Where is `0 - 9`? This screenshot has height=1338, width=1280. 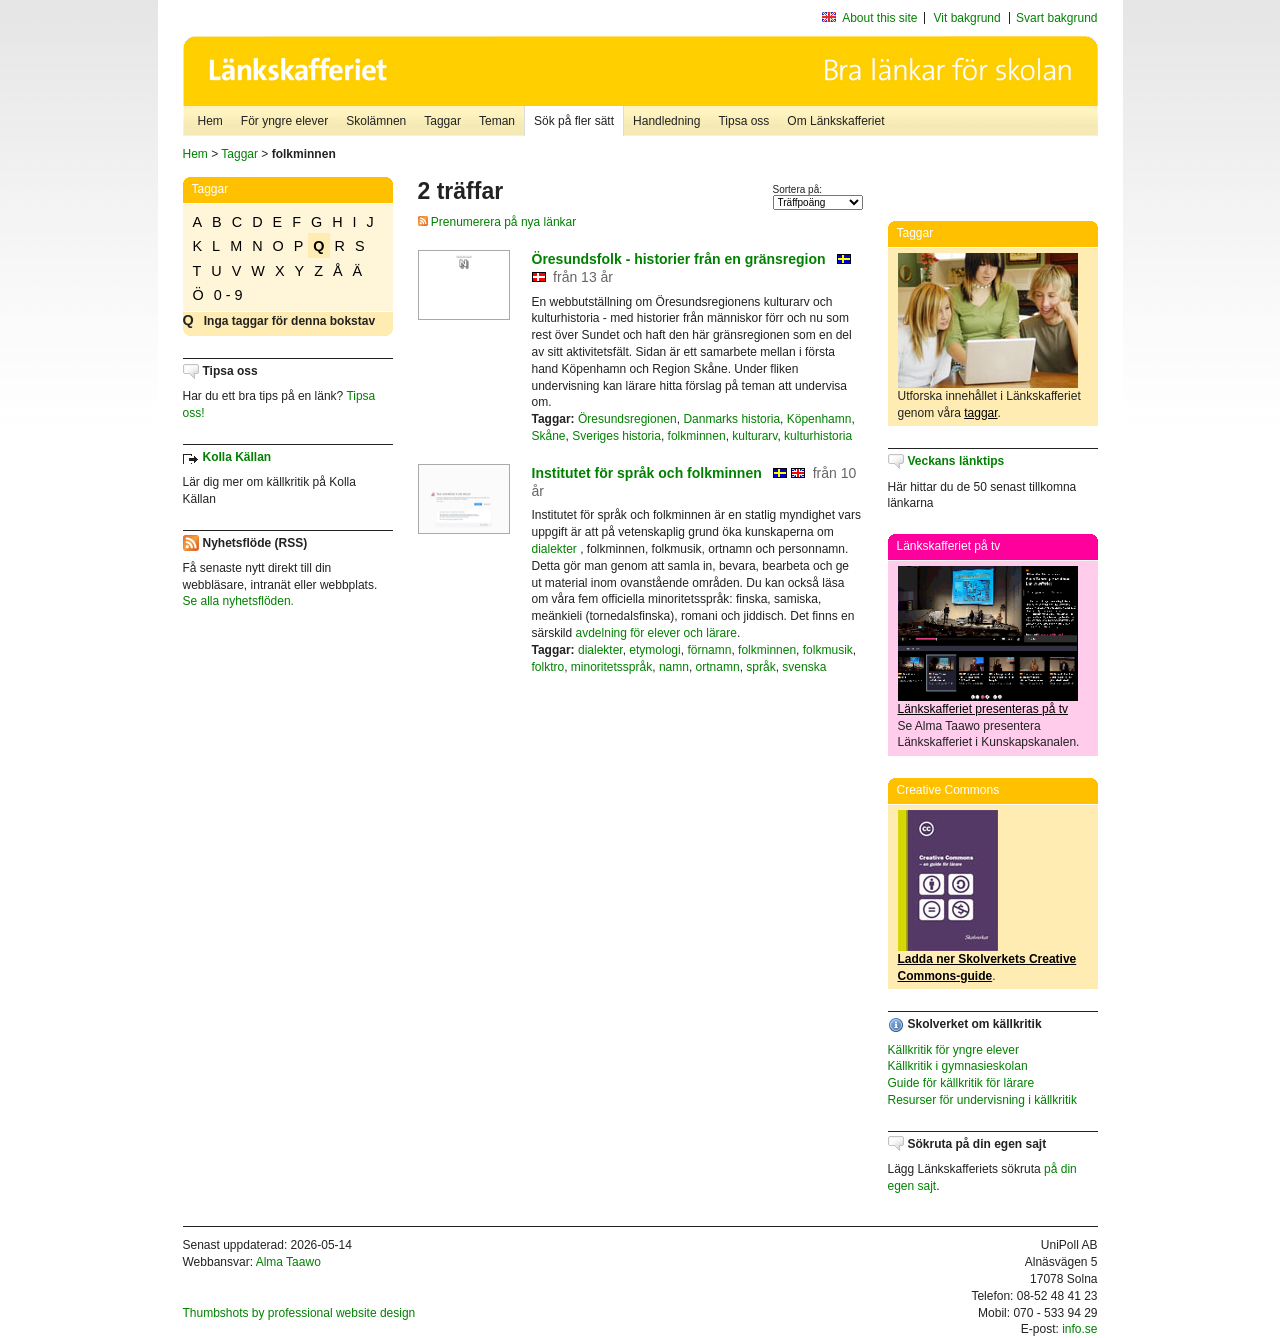
0 - 9 is located at coordinates (228, 295).